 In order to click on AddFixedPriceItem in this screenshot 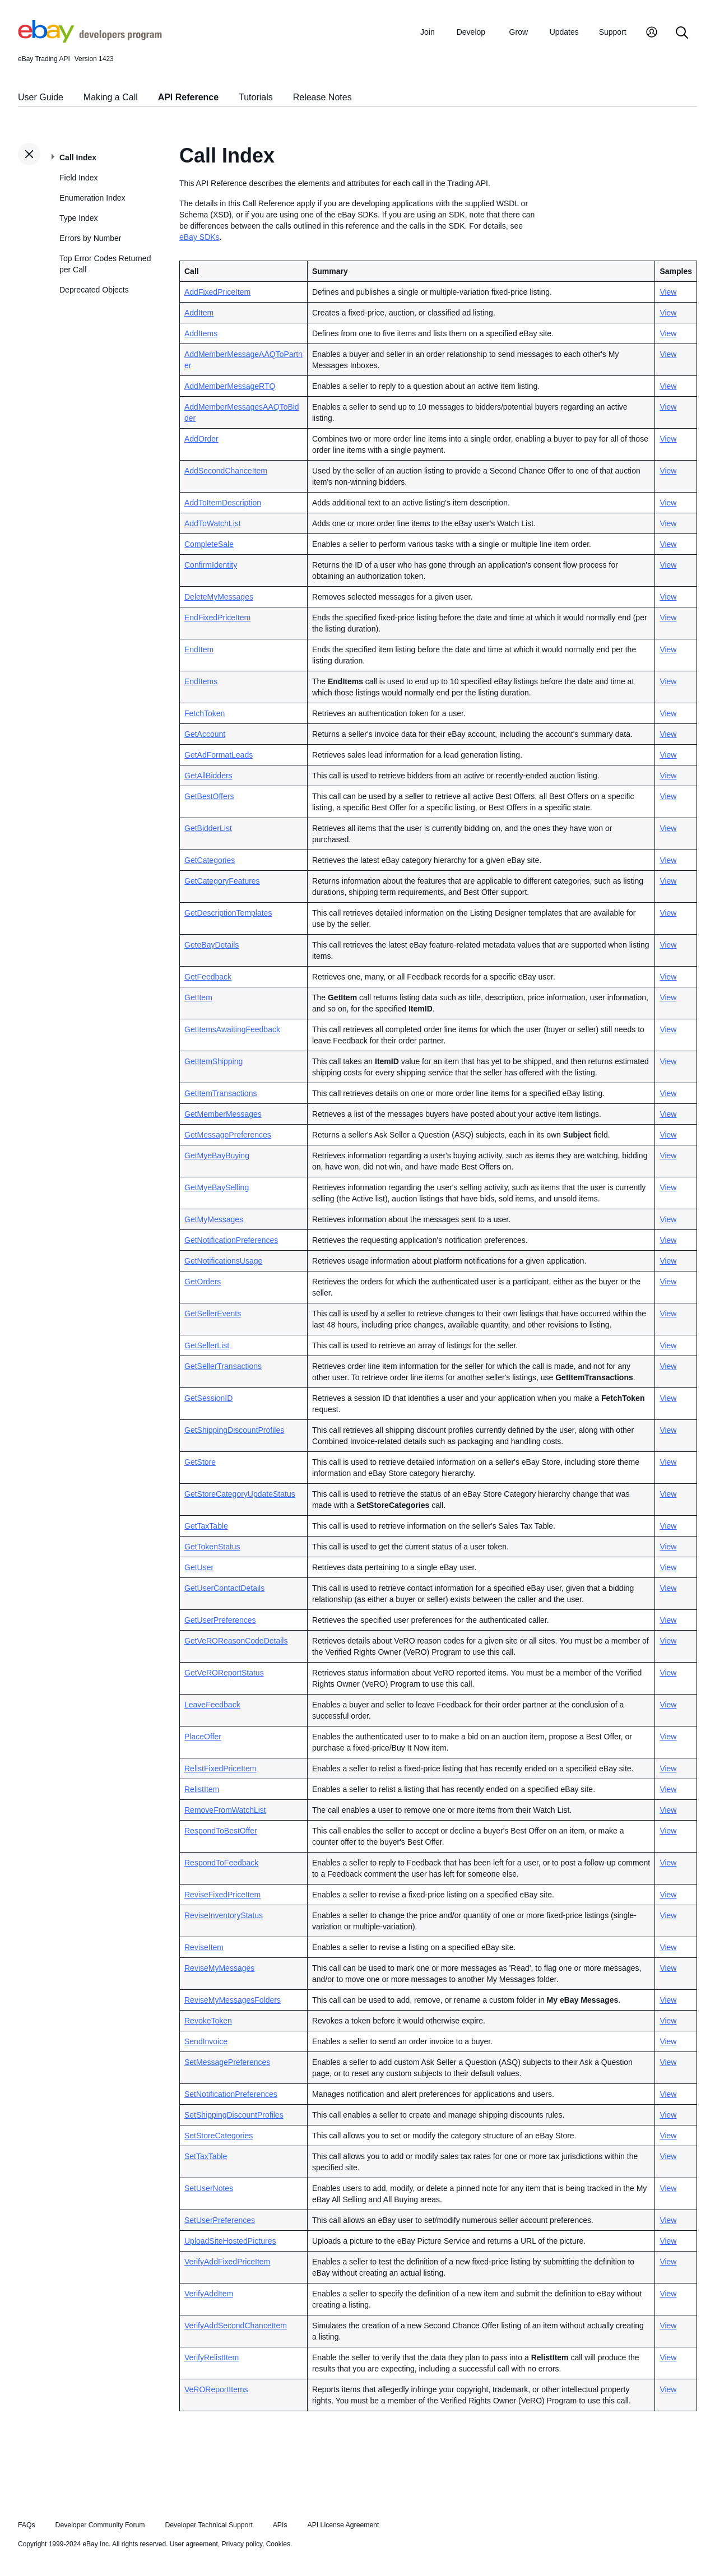, I will do `click(217, 291)`.